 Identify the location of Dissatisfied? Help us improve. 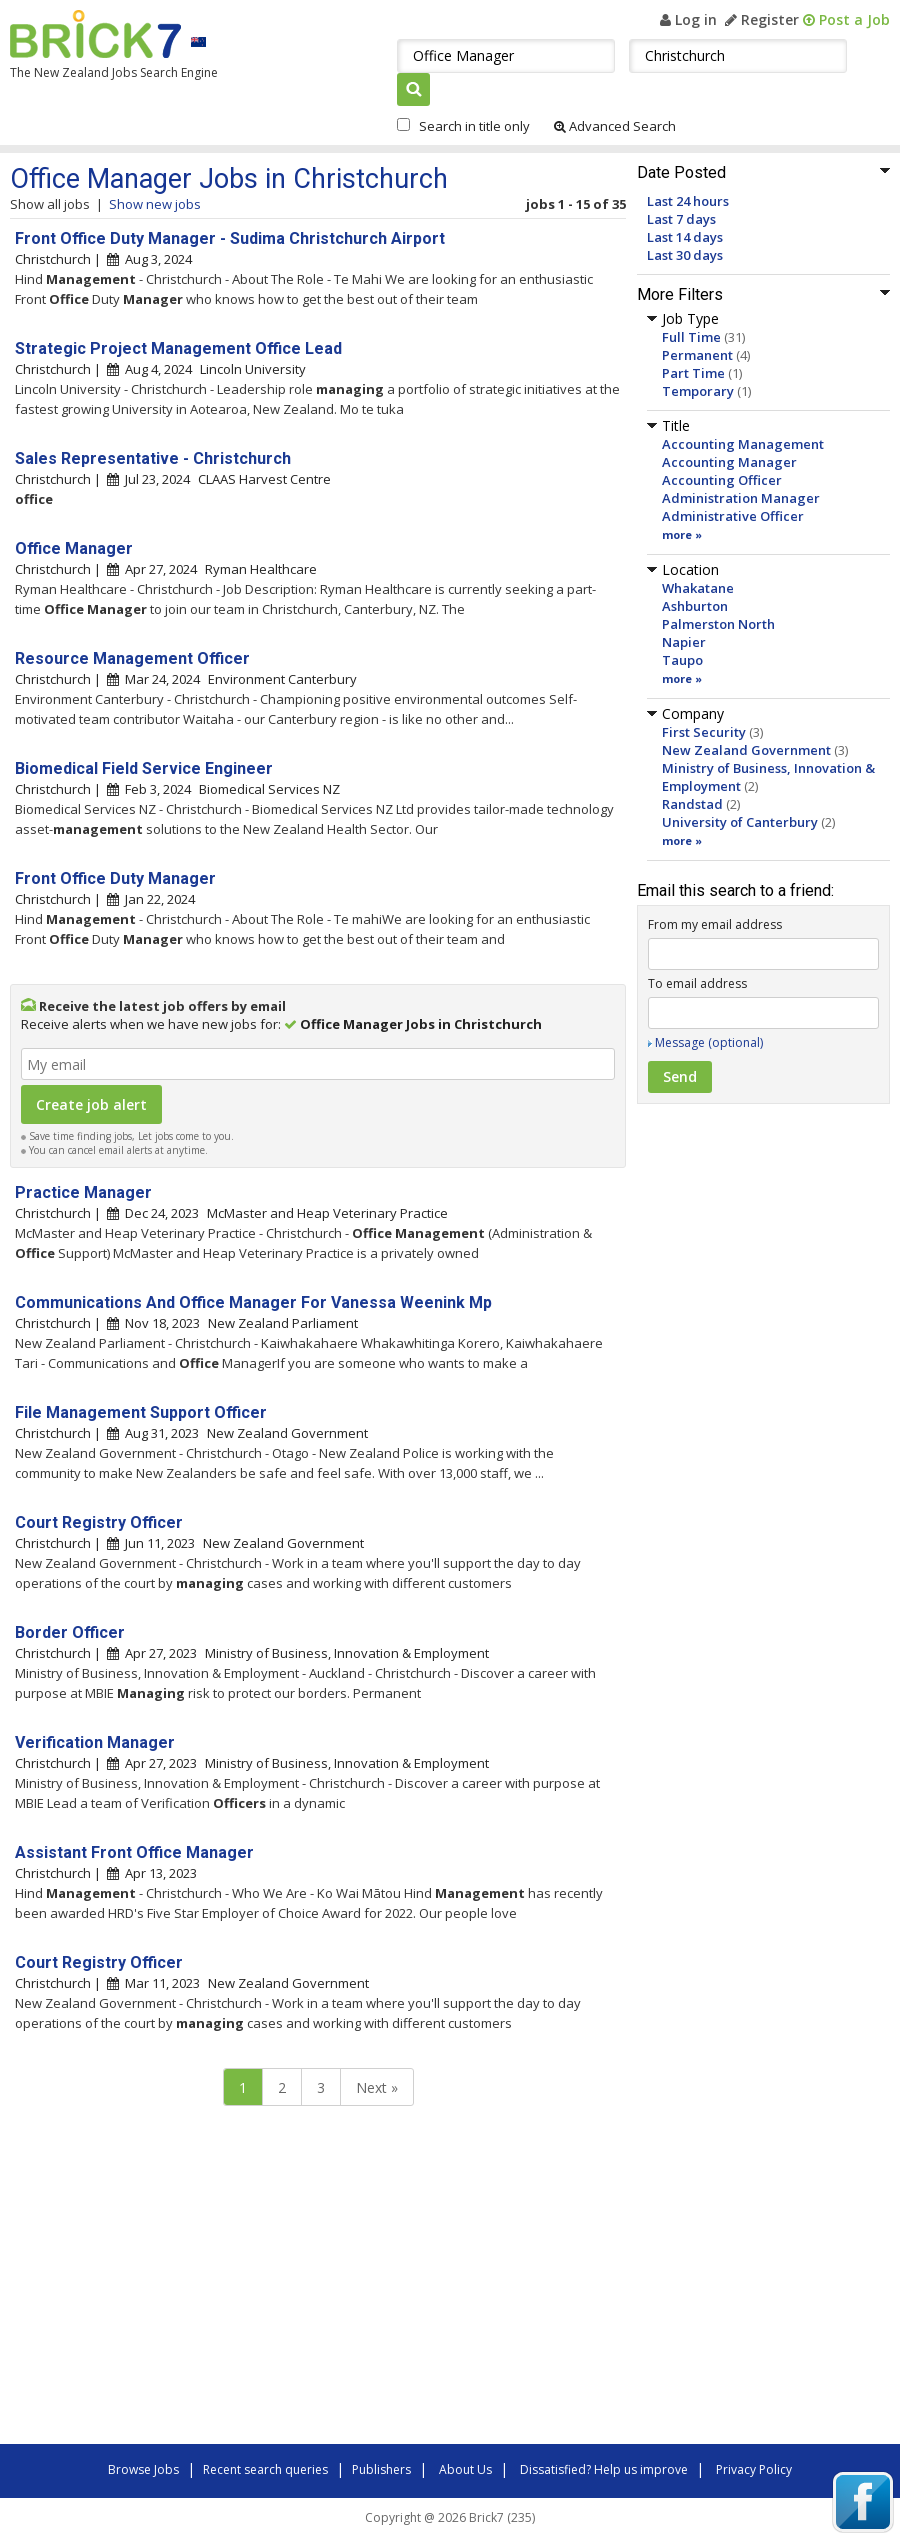
(604, 2469).